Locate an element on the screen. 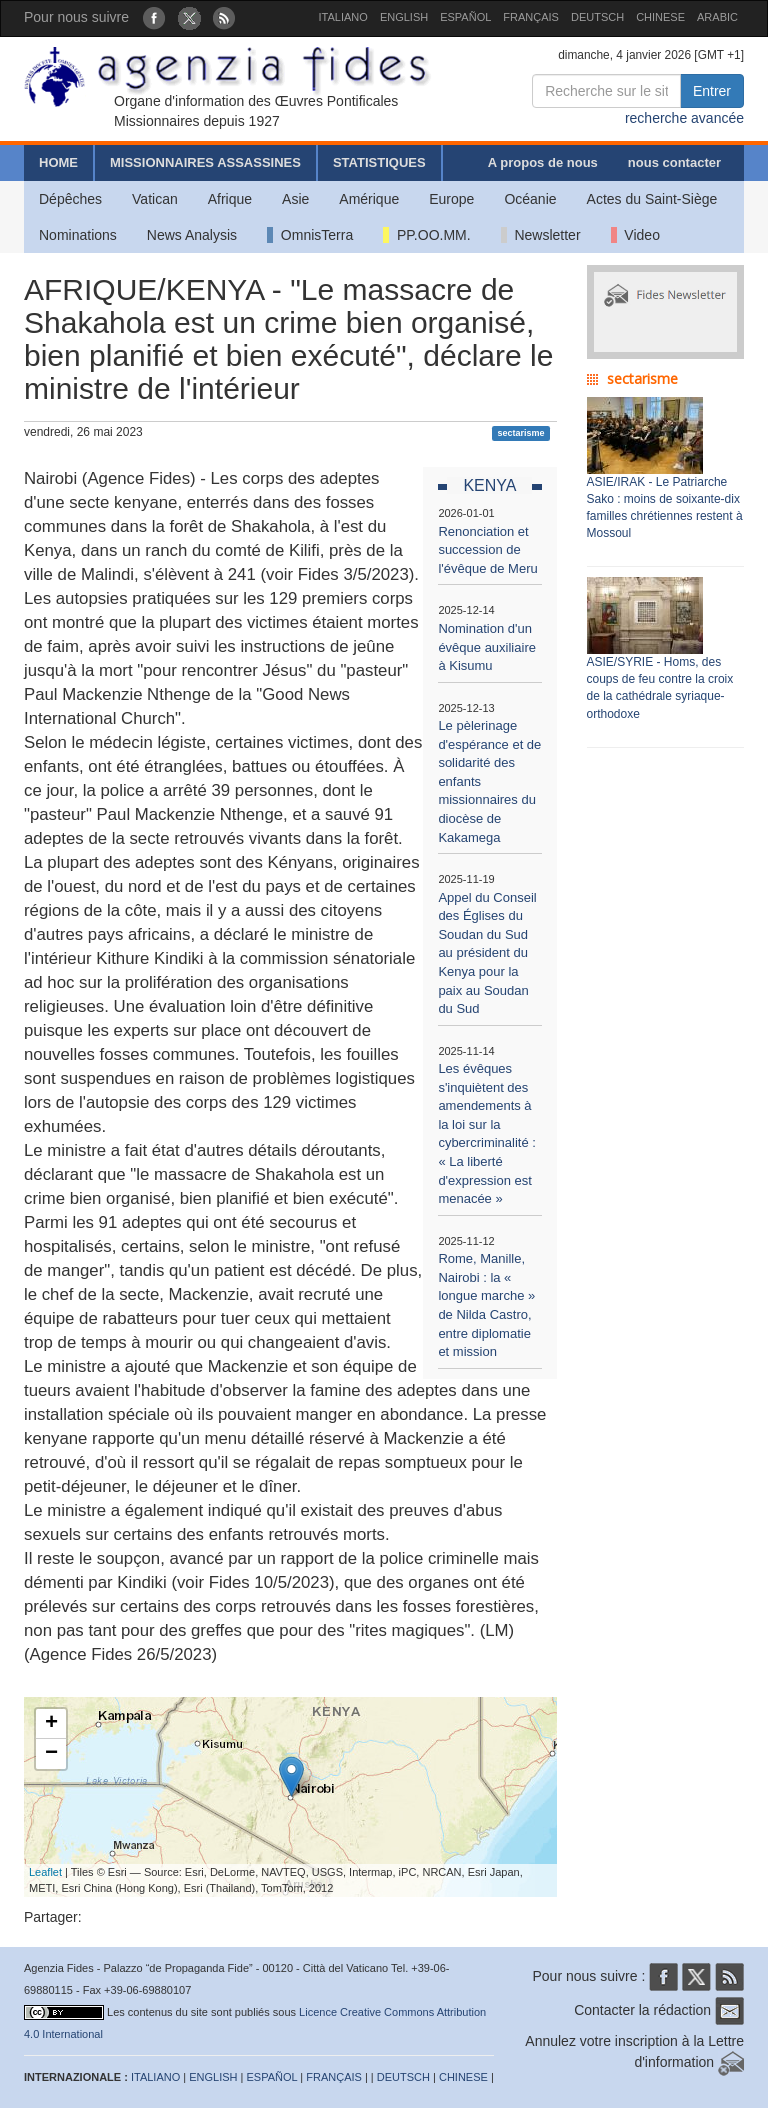  + [button] is located at coordinates (51, 1724).